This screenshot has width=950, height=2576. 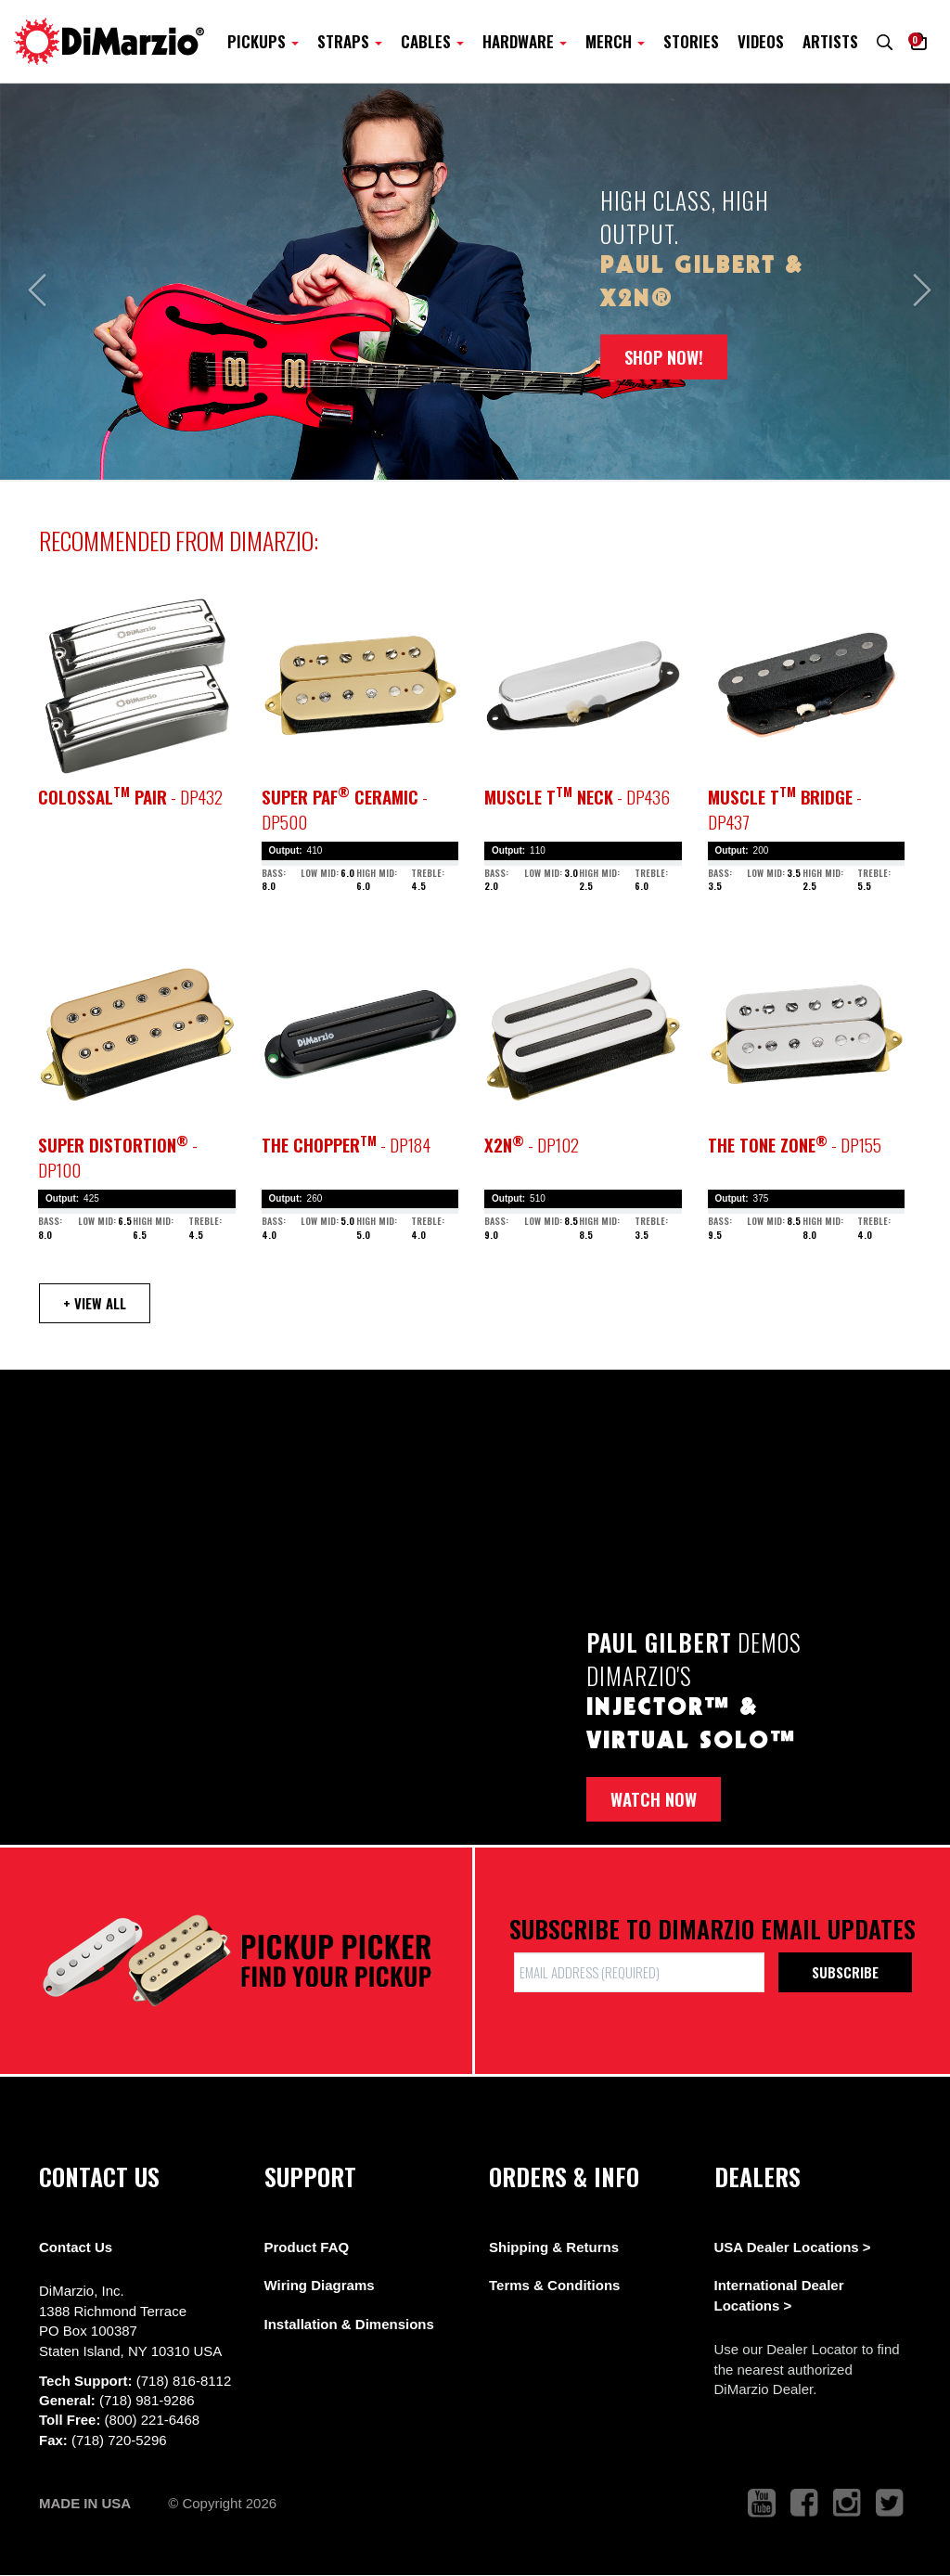 What do you see at coordinates (554, 2247) in the screenshot?
I see `Shipping & Returns` at bounding box center [554, 2247].